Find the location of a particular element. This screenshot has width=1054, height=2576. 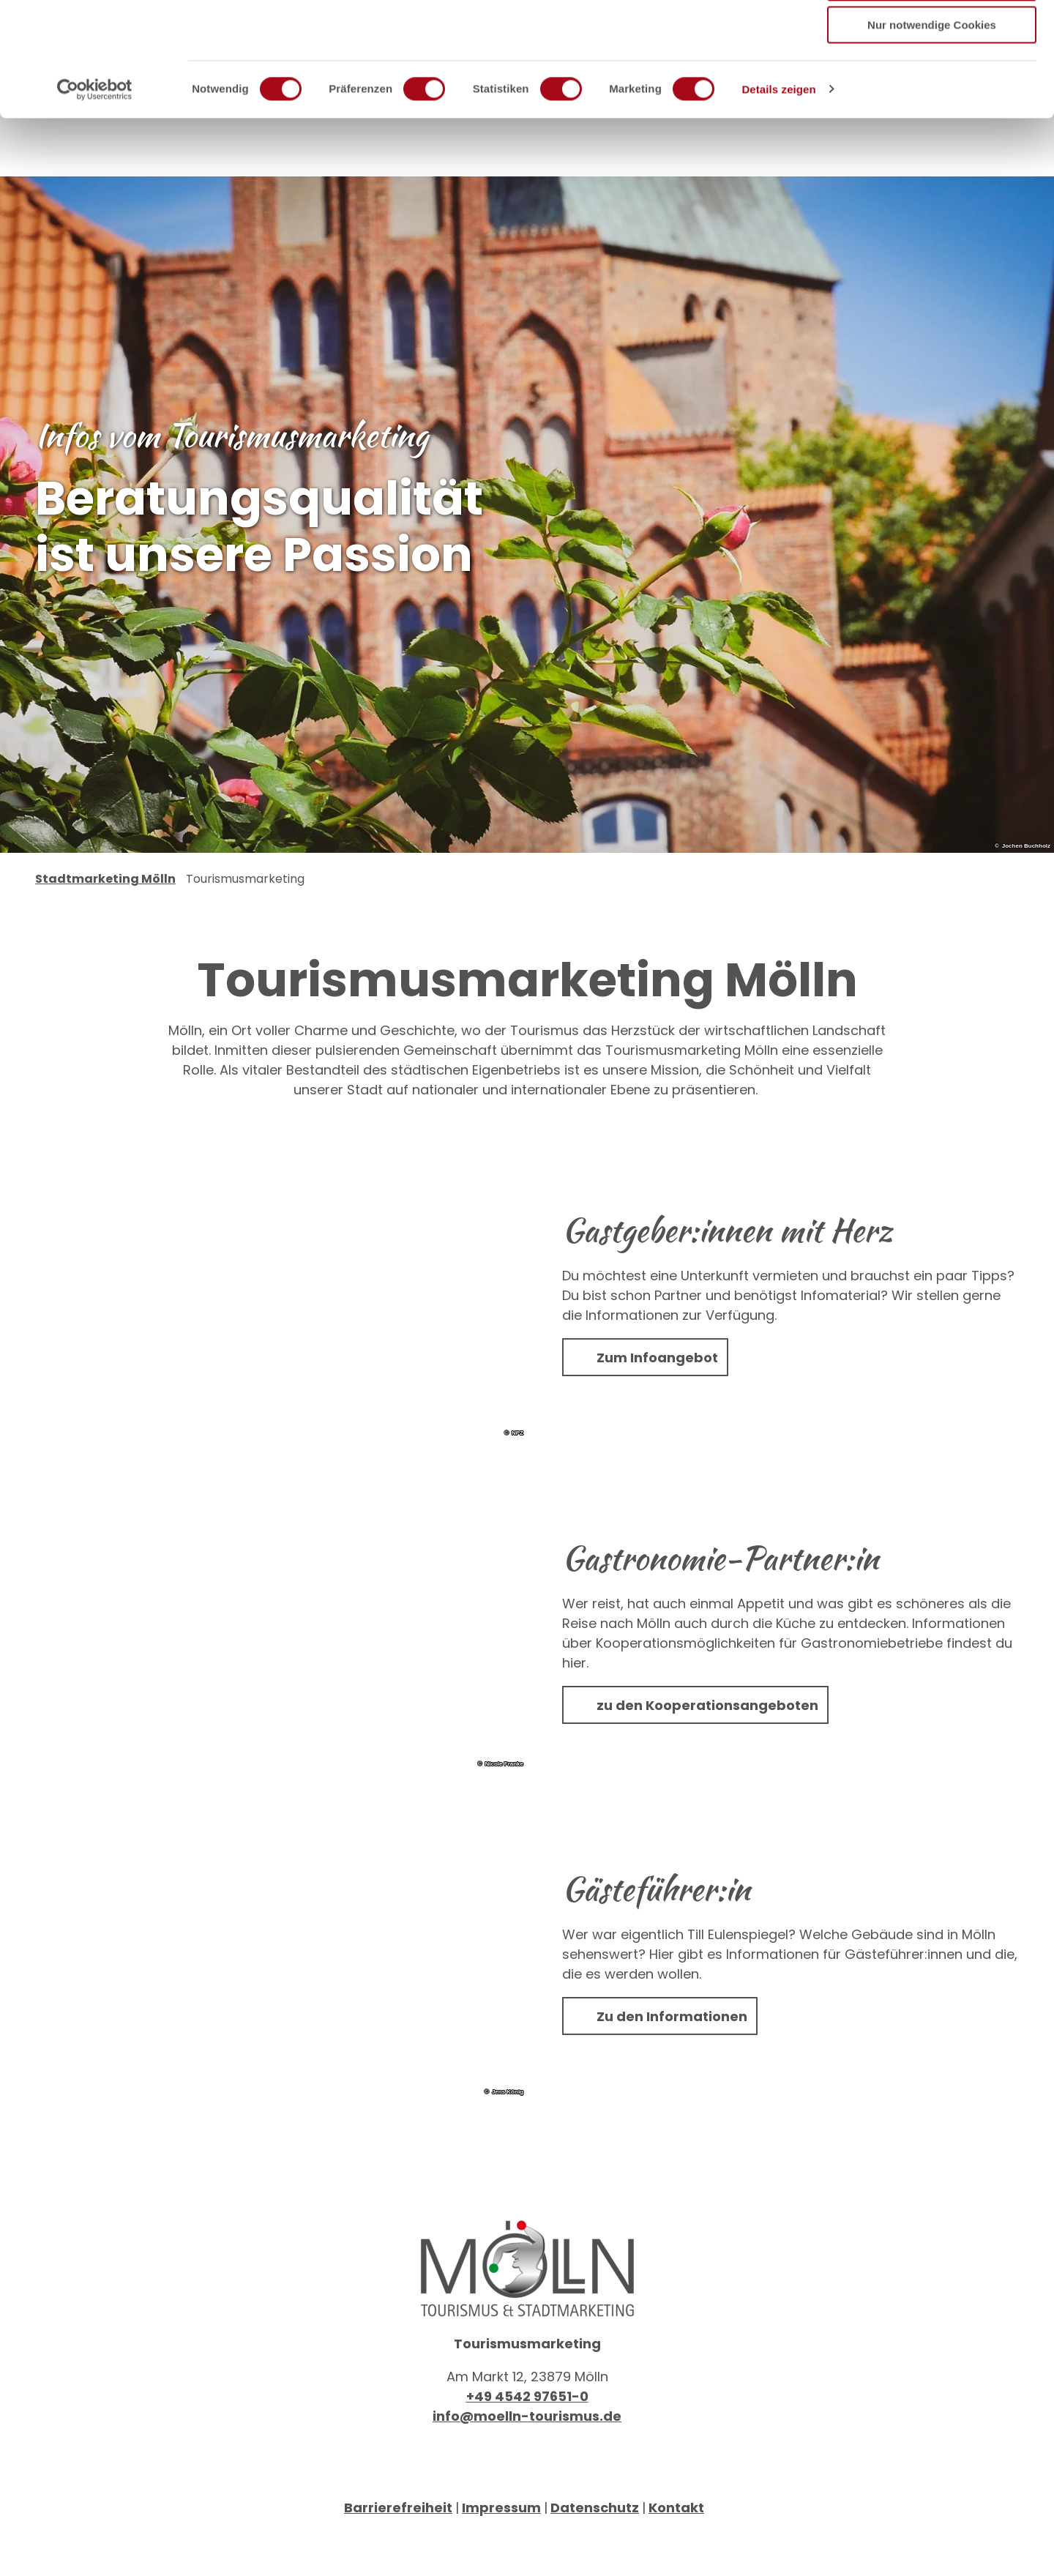

Barrierefreiheit is located at coordinates (398, 2546).